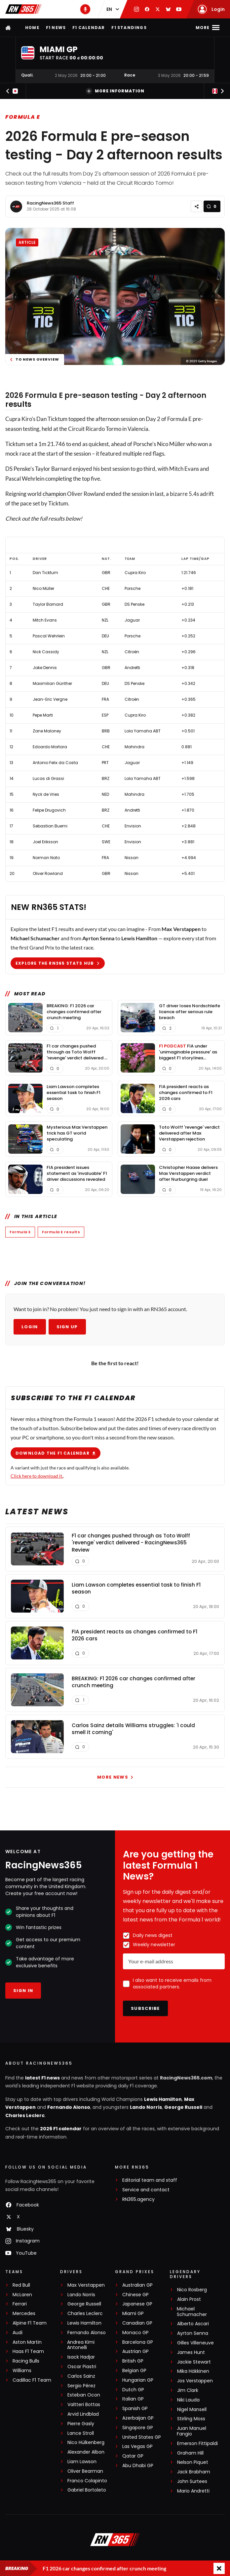 The width and height of the screenshot is (230, 2576). Describe the element at coordinates (192, 2334) in the screenshot. I see `Ayrton Senna` at that location.